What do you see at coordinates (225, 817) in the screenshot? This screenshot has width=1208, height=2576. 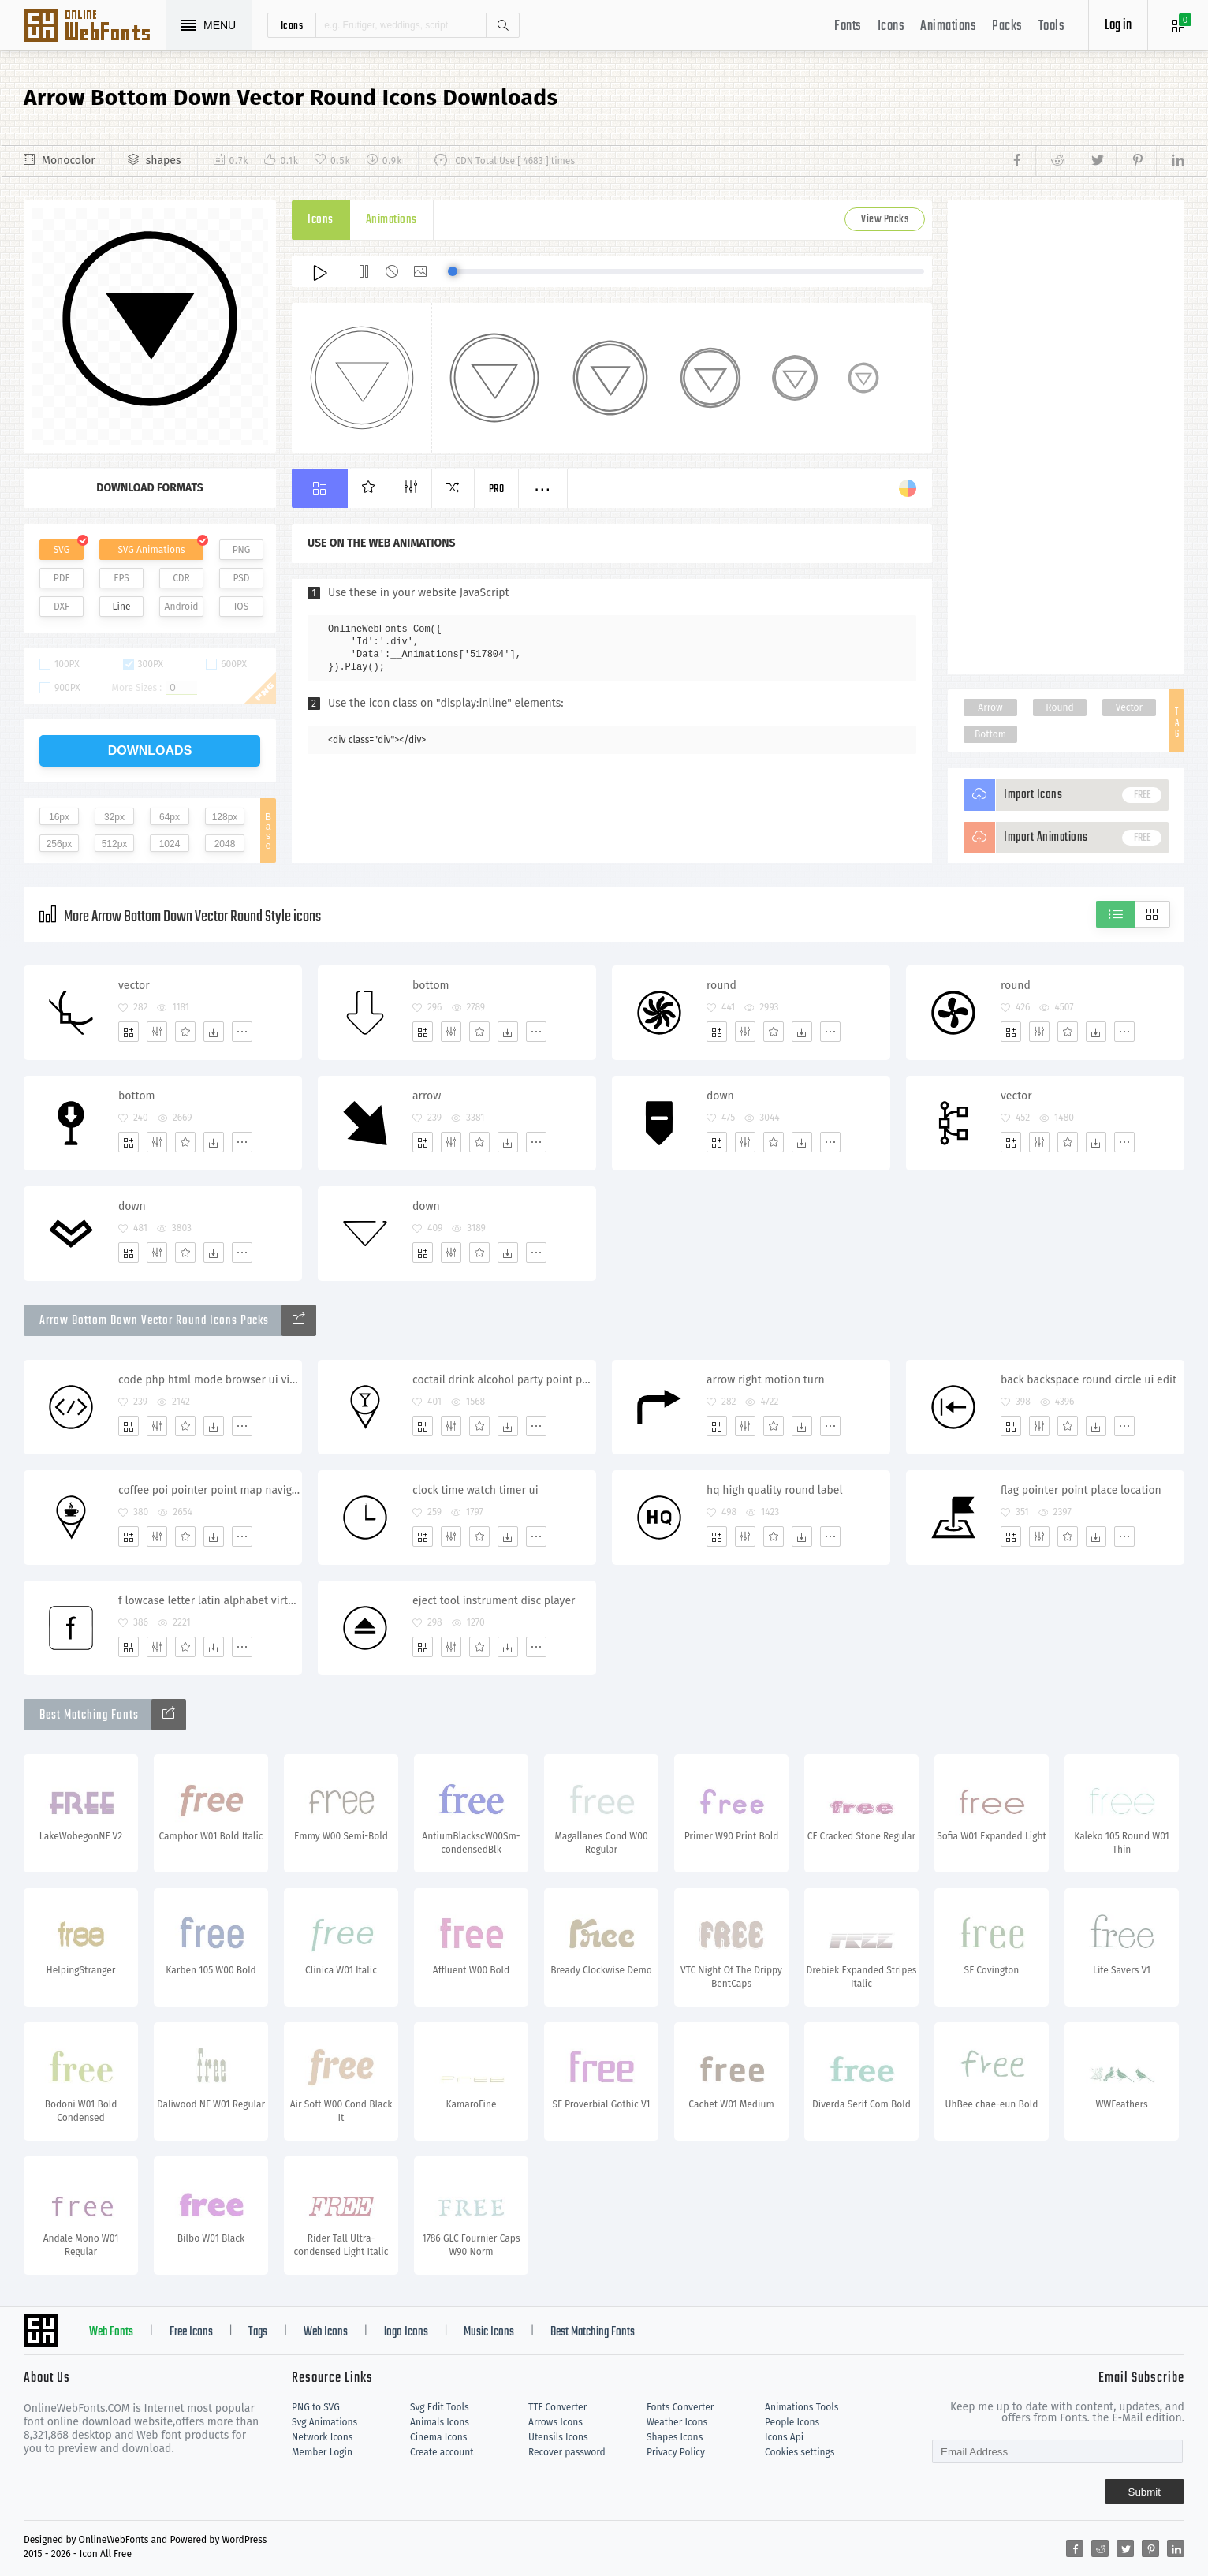 I see `128px` at bounding box center [225, 817].